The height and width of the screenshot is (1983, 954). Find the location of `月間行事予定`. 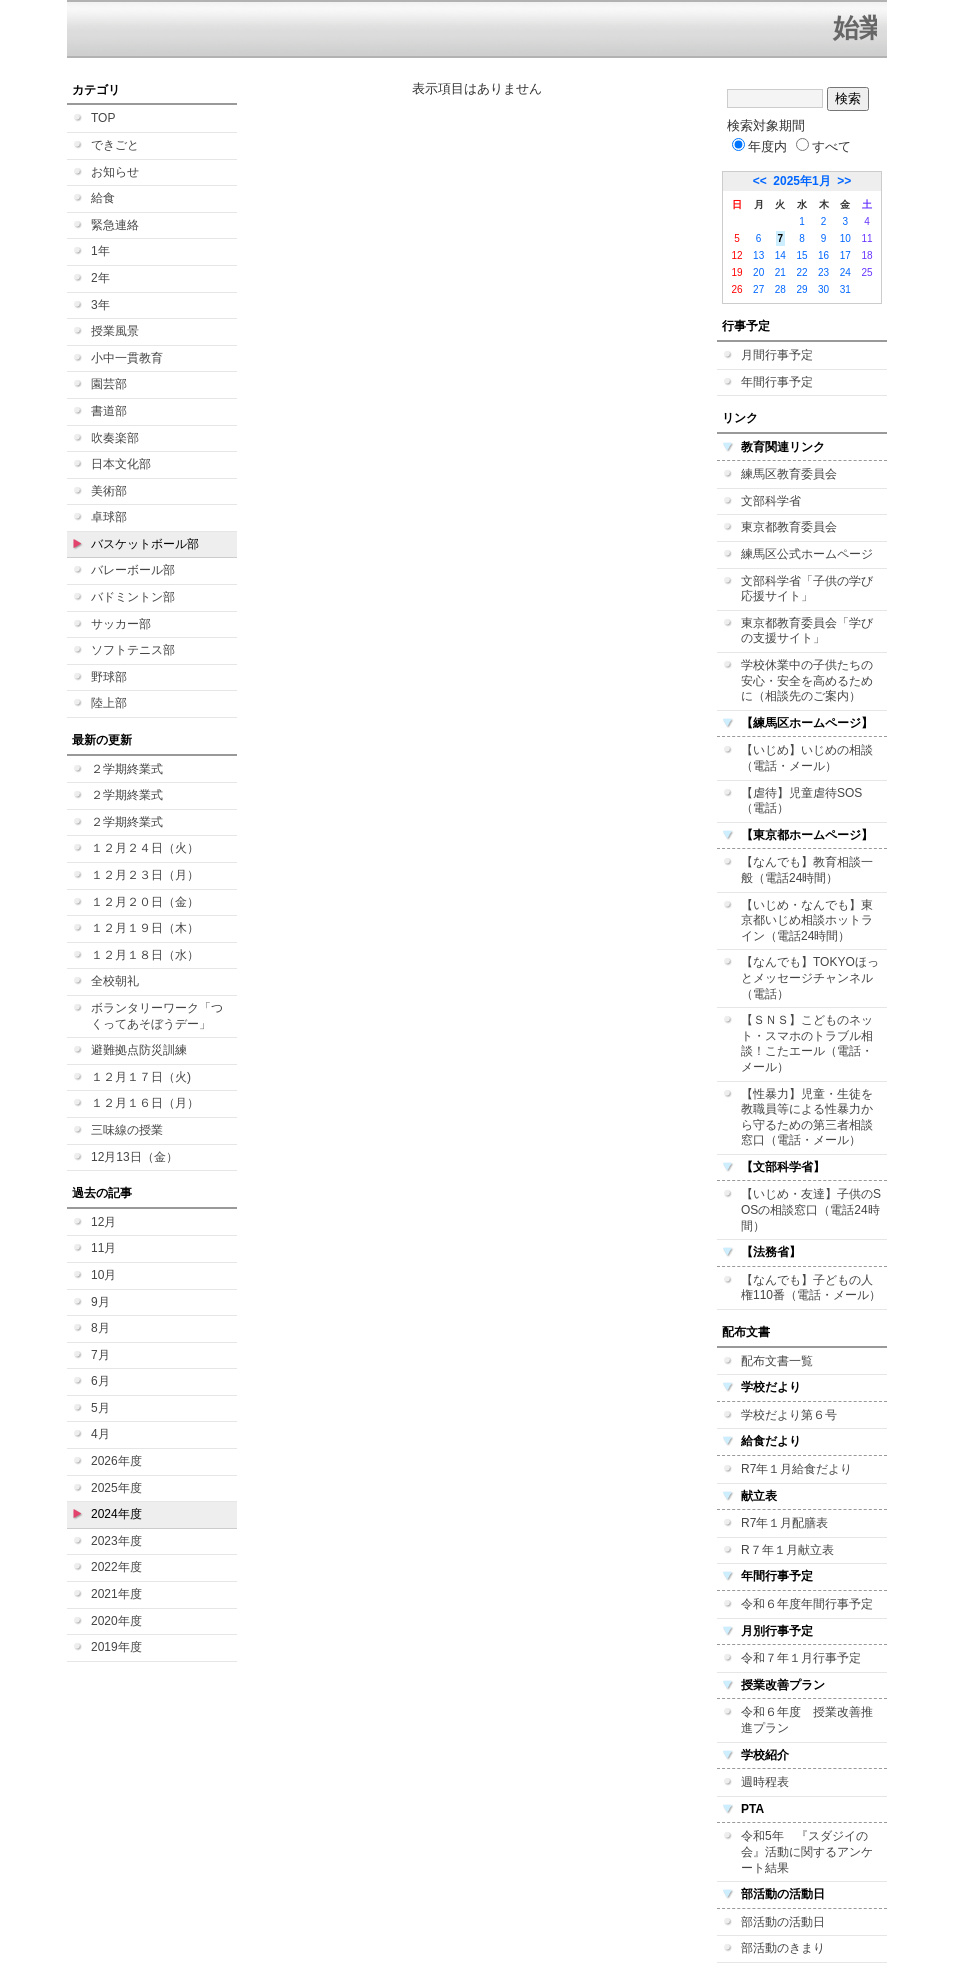

月間行事予定 is located at coordinates (777, 355).